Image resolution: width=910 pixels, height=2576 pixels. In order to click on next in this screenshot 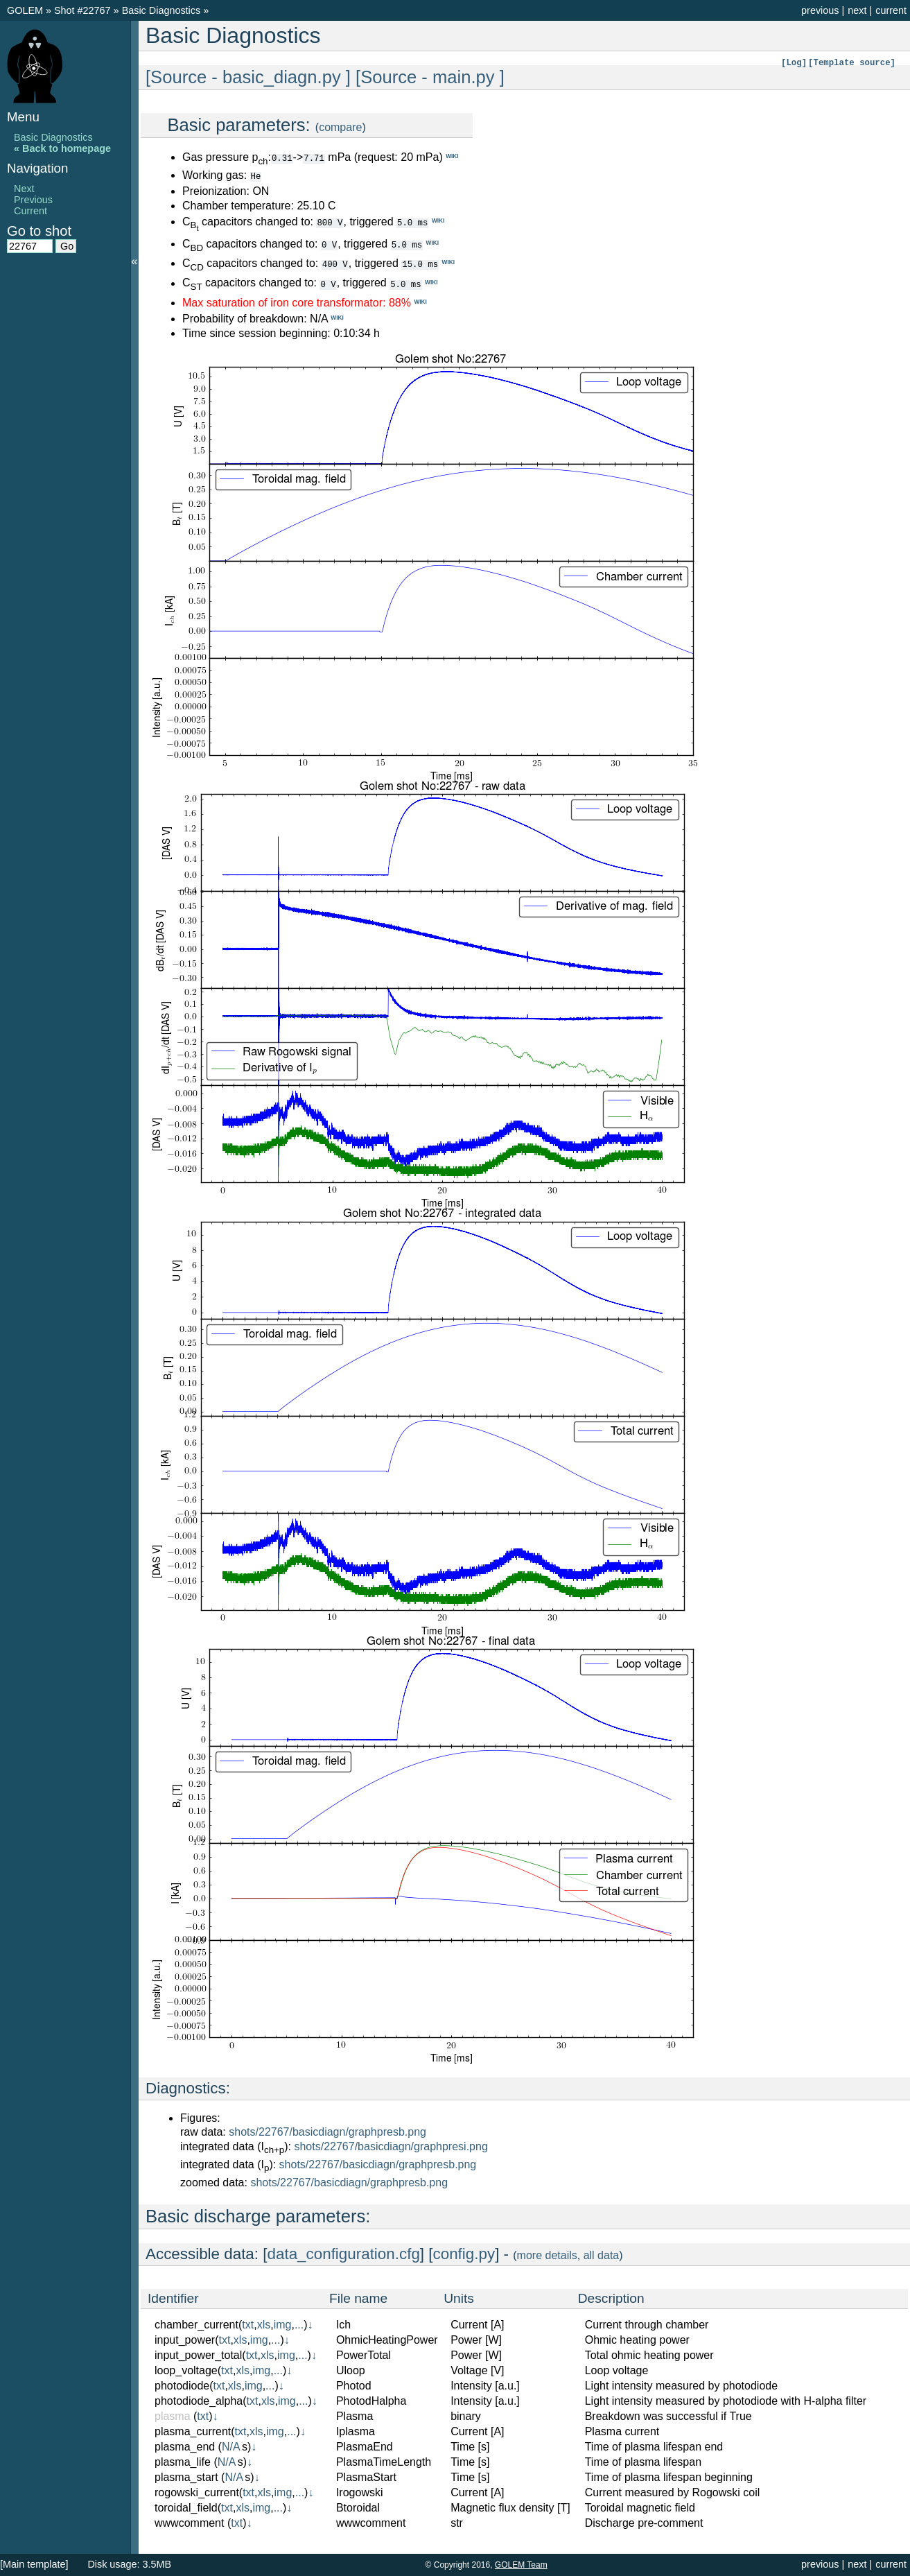, I will do `click(857, 10)`.